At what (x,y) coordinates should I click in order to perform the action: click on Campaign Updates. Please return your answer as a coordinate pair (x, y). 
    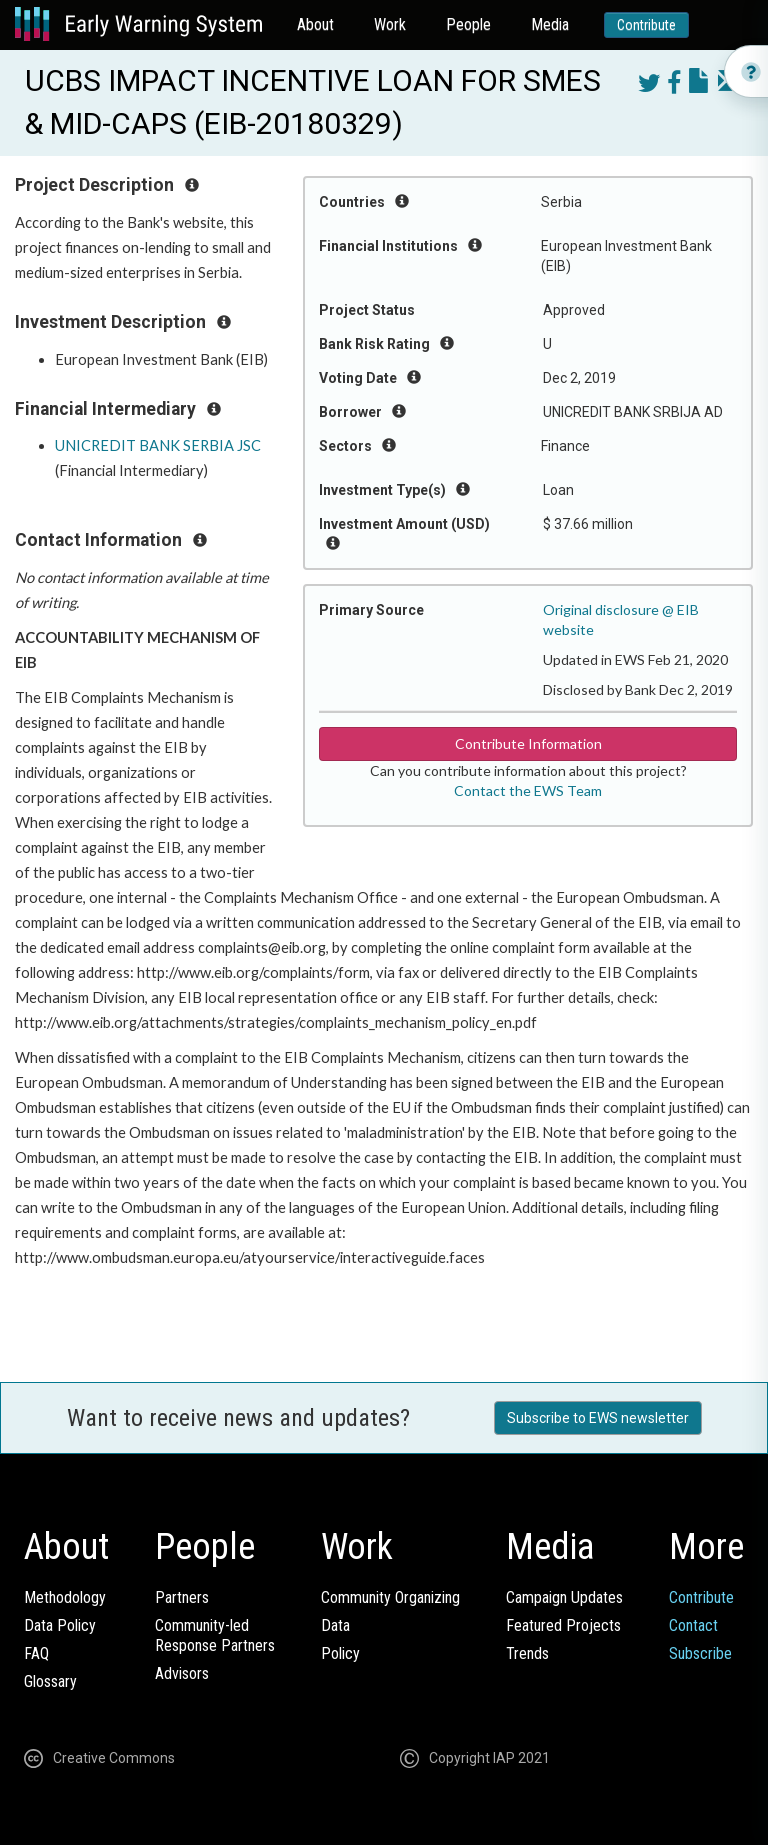
    Looking at the image, I should click on (564, 1597).